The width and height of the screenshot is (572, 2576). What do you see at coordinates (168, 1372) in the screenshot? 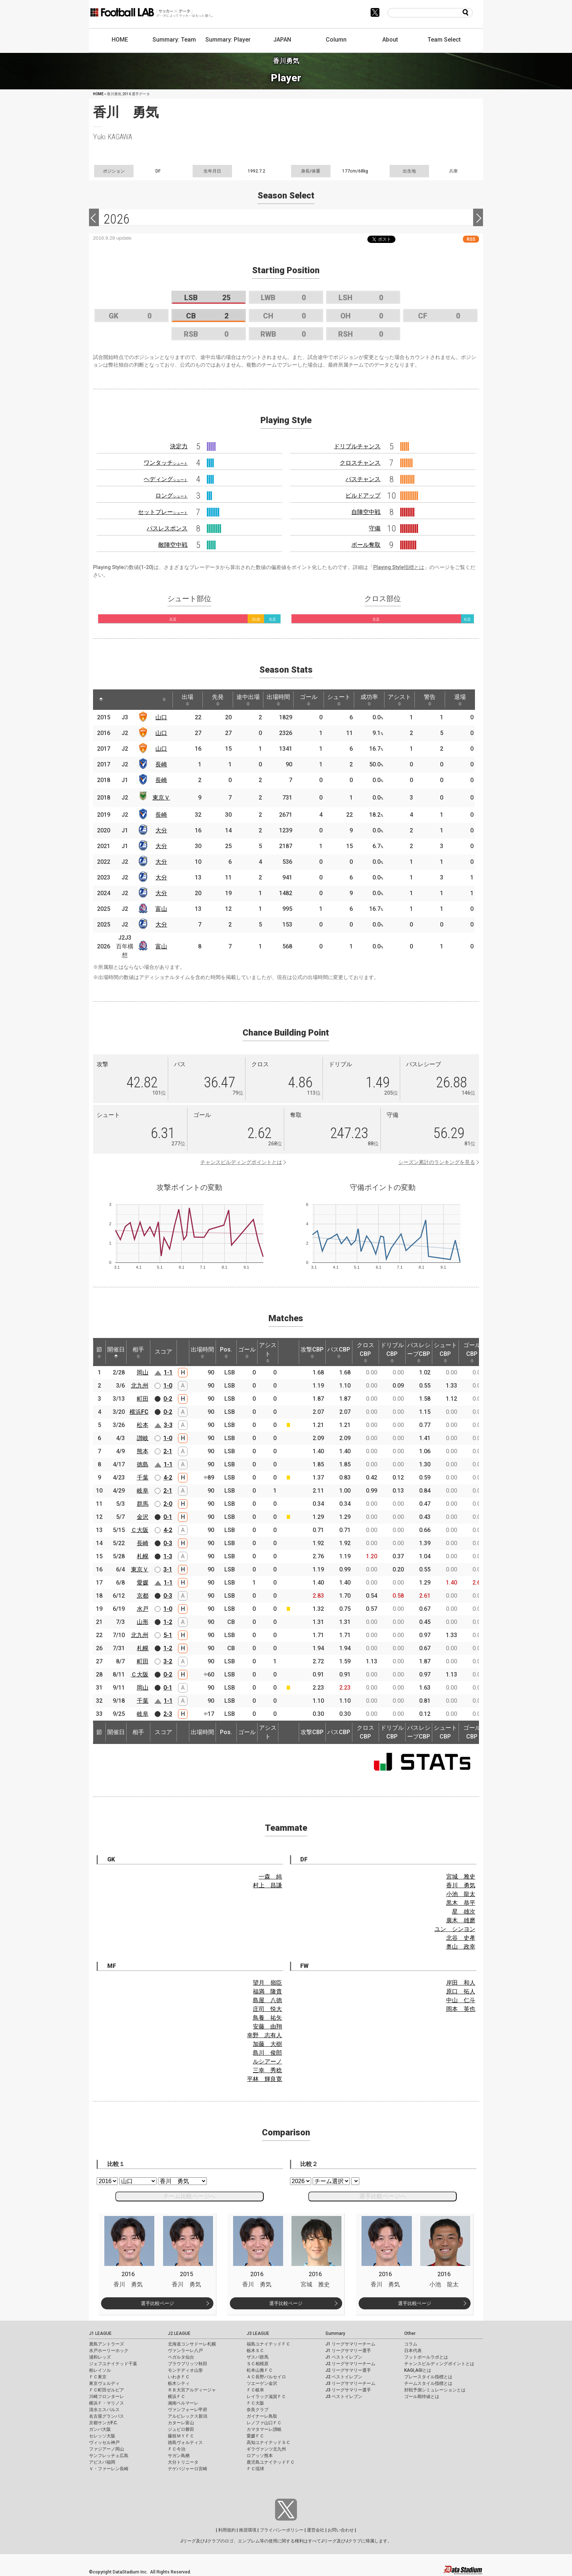
I see `1-1` at bounding box center [168, 1372].